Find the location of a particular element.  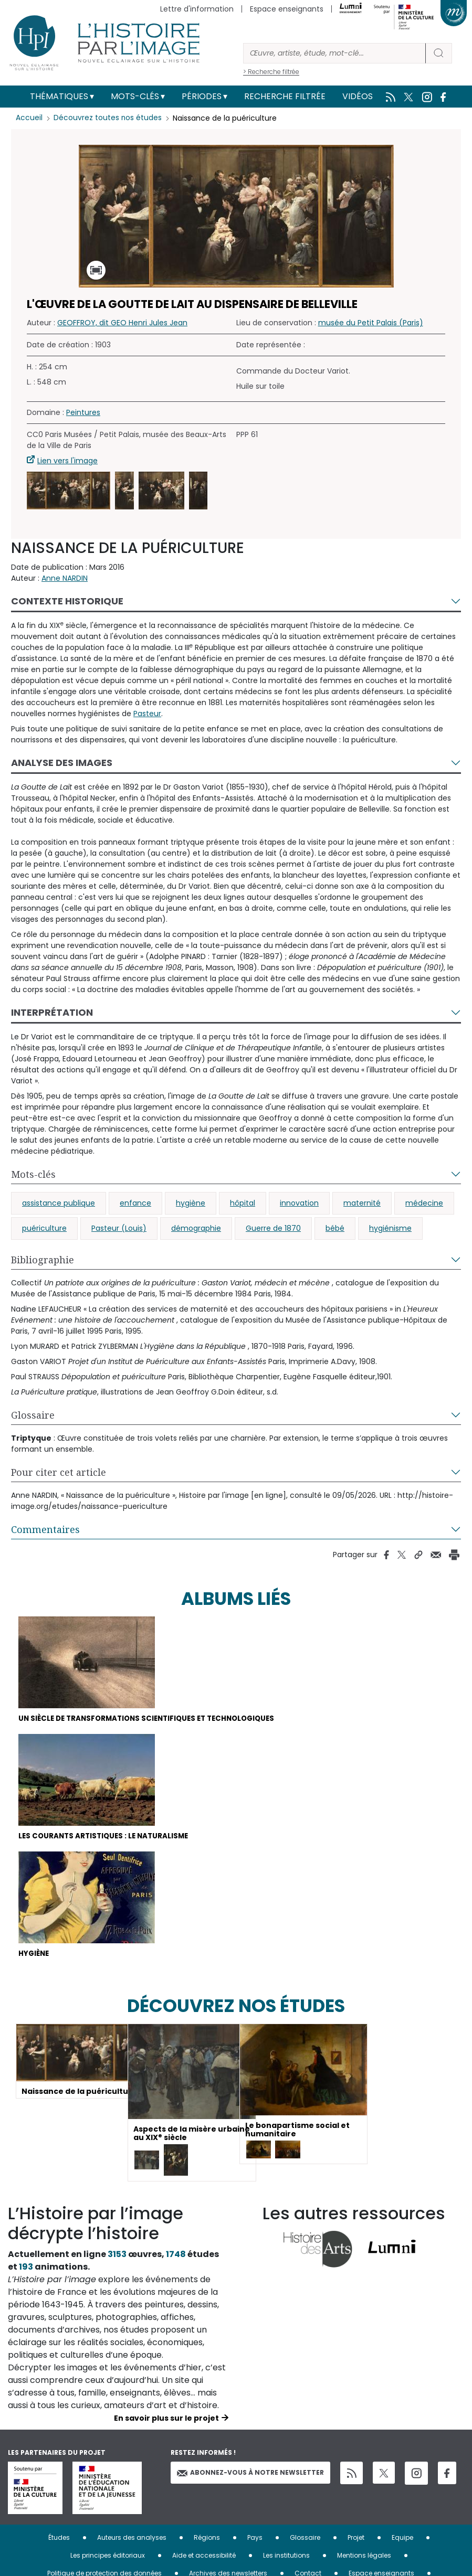

maternité is located at coordinates (362, 1203).